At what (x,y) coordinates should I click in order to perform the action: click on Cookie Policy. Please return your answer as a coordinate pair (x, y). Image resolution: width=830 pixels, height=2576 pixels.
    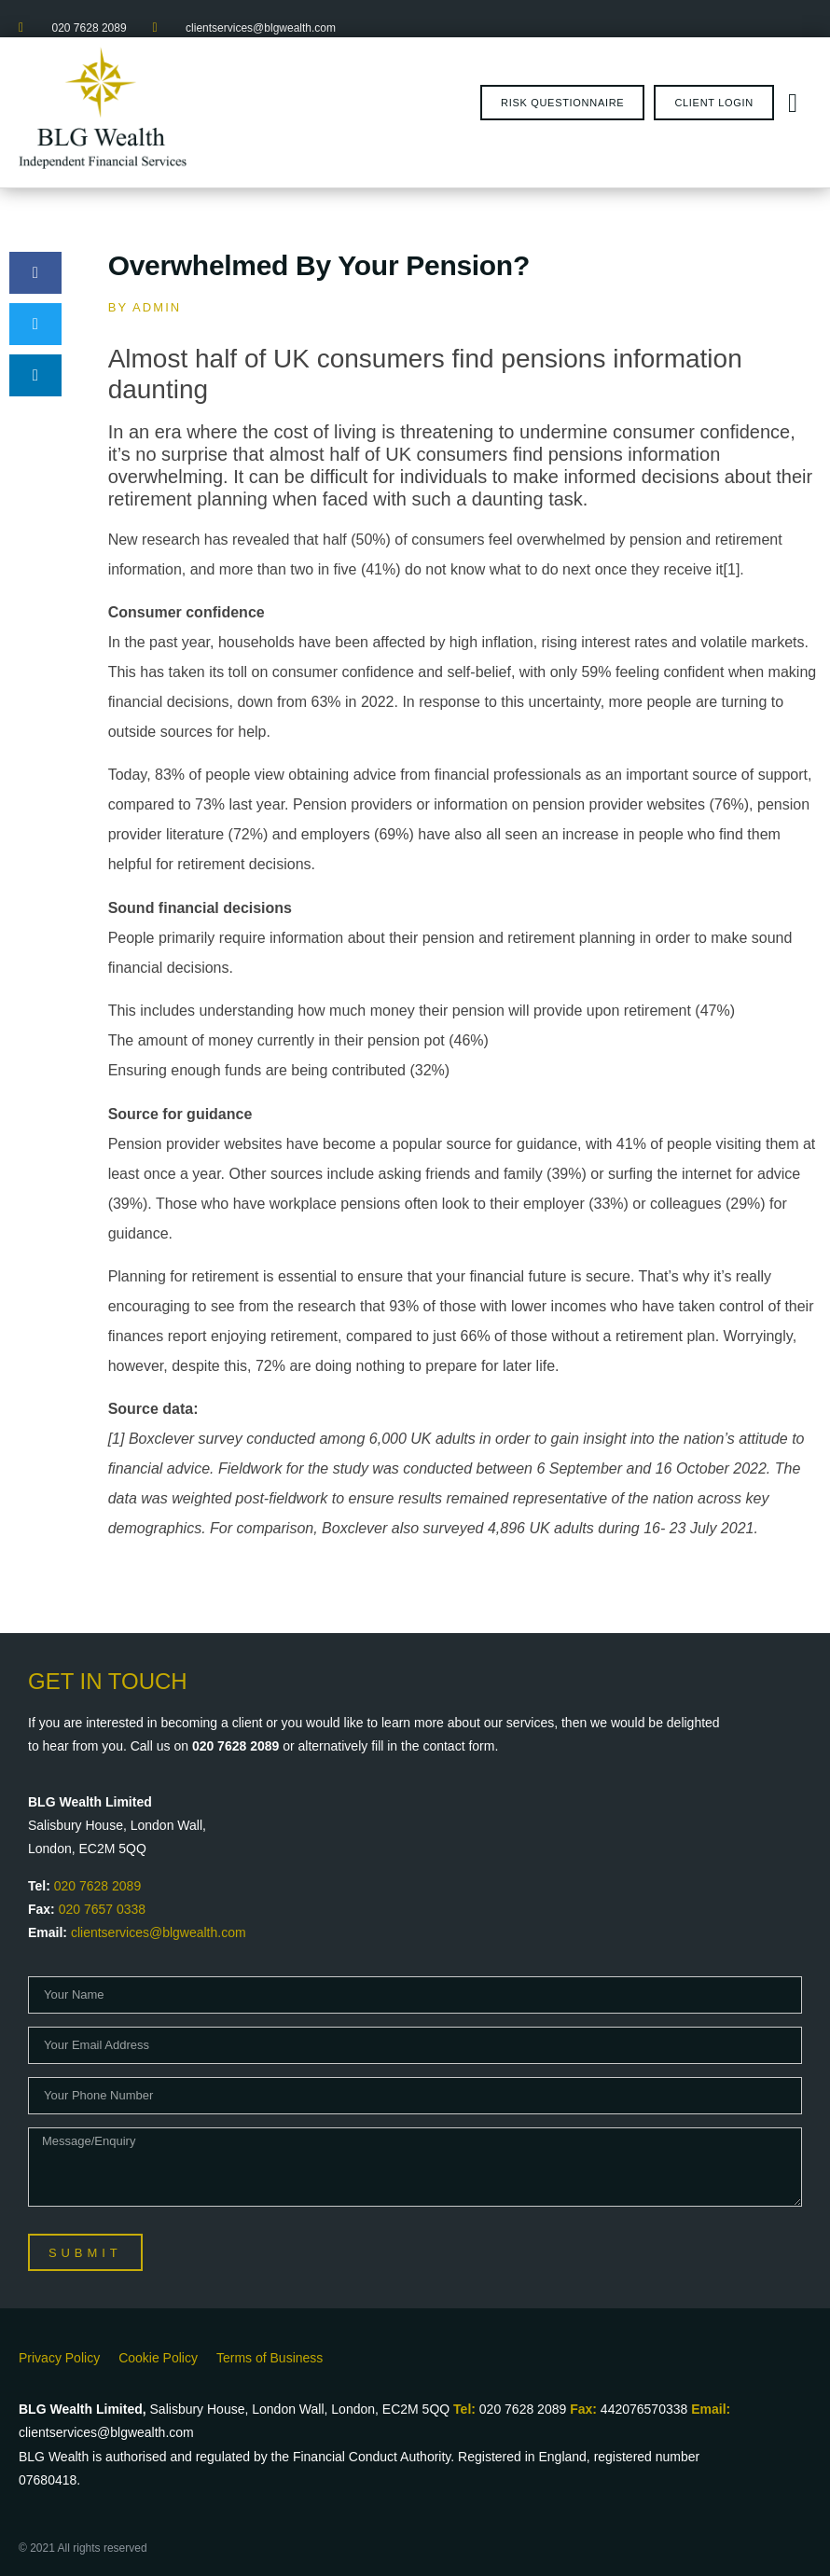
    Looking at the image, I should click on (158, 2357).